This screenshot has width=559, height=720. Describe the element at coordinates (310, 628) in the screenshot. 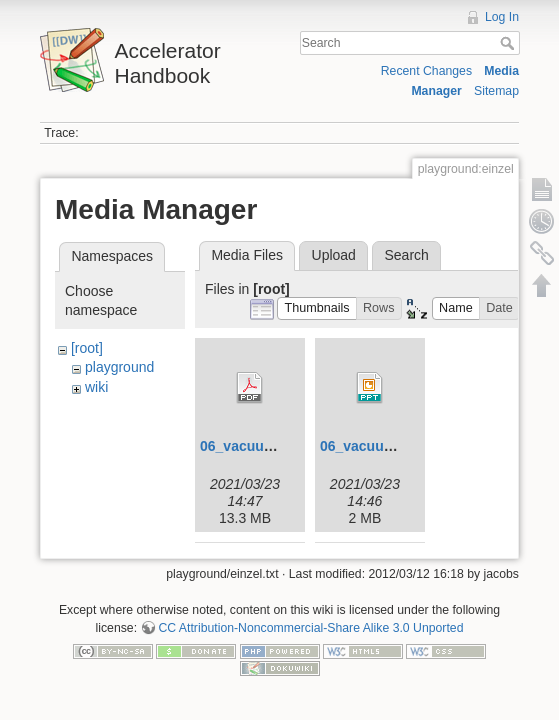

I see `CC Attribution-Noncommercial-Share Alike 3.0 Unported` at that location.